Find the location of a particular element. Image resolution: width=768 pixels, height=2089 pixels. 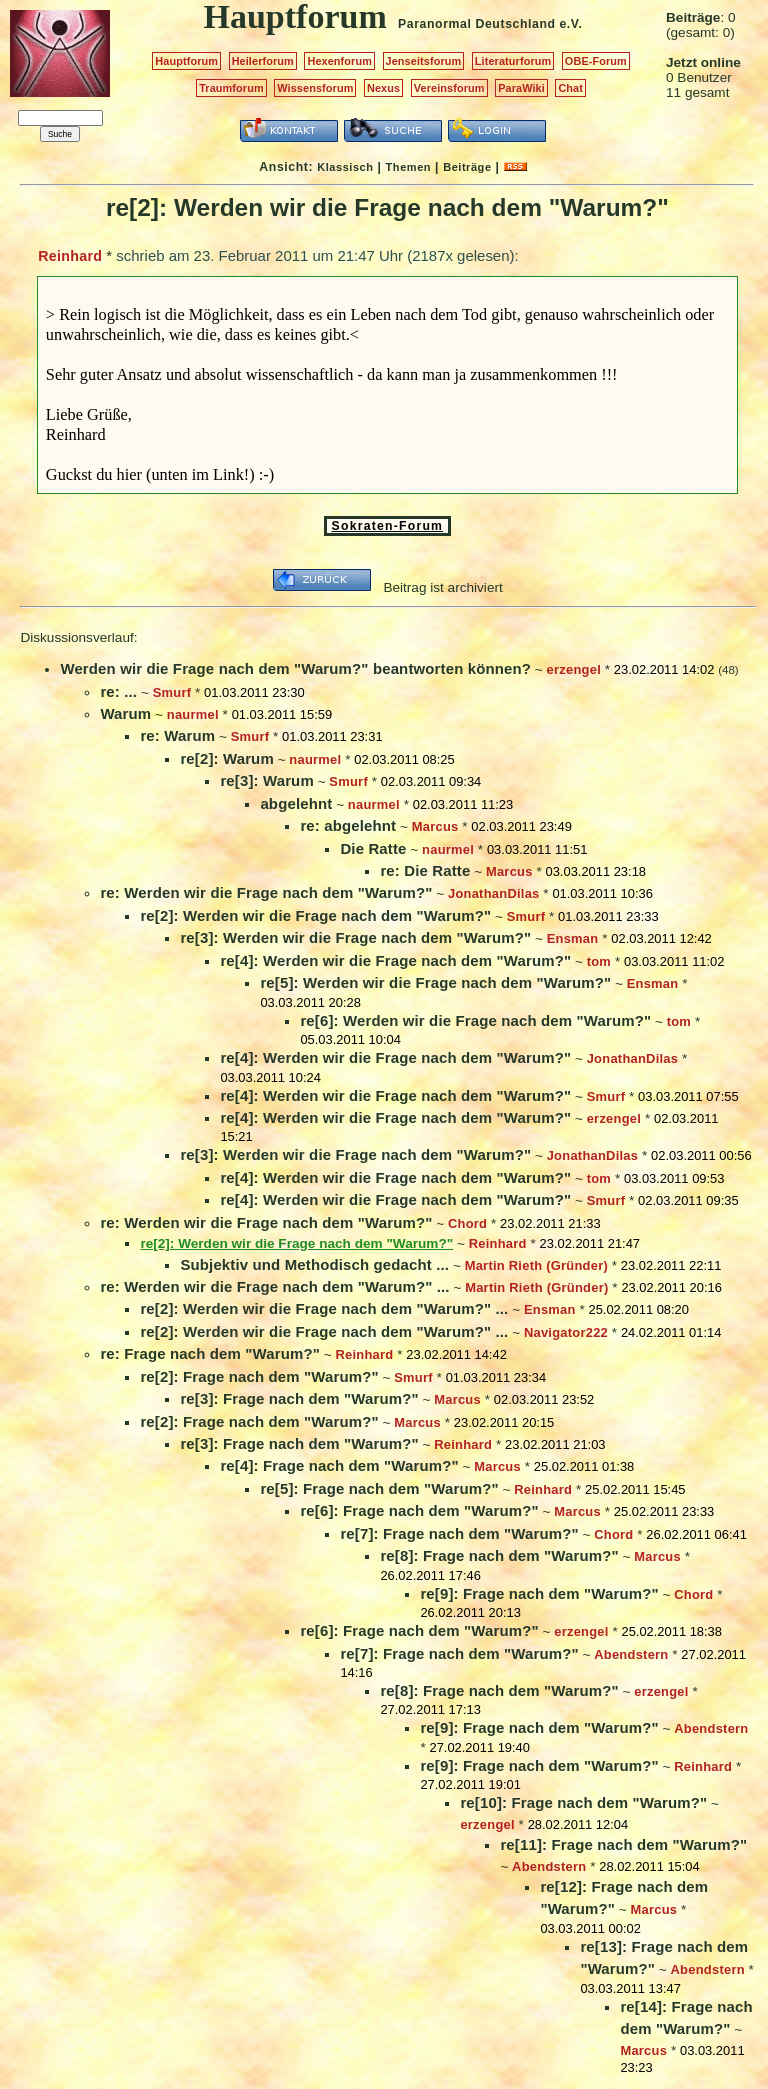

Marcus is located at coordinates (435, 826).